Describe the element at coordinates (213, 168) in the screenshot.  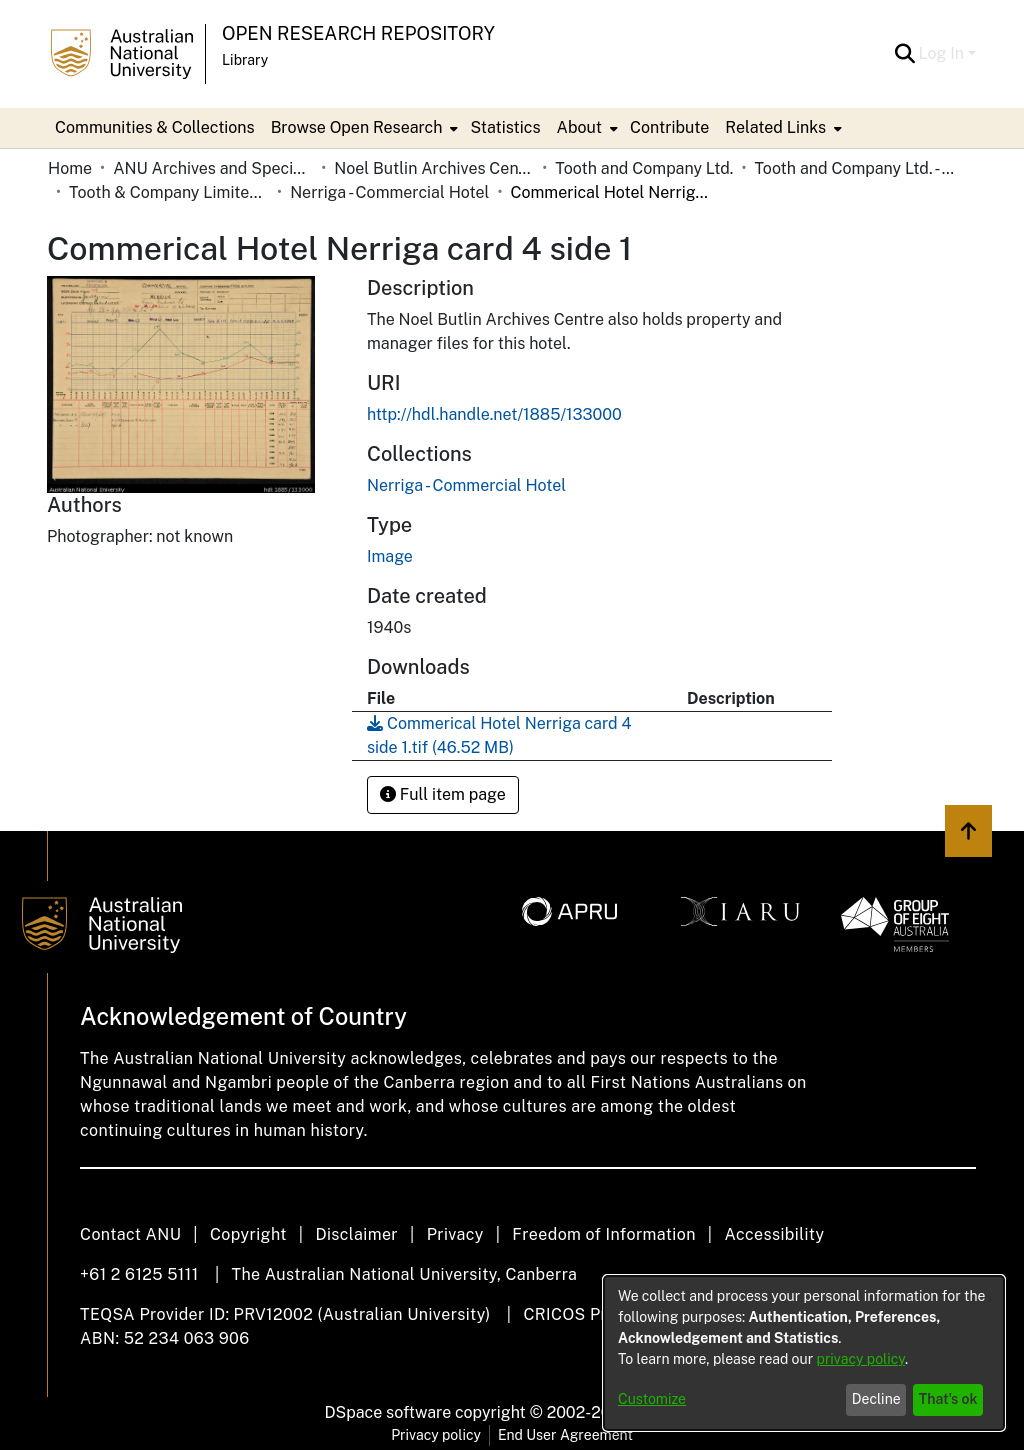
I see `ANU Archives and Special Collections [link]` at that location.